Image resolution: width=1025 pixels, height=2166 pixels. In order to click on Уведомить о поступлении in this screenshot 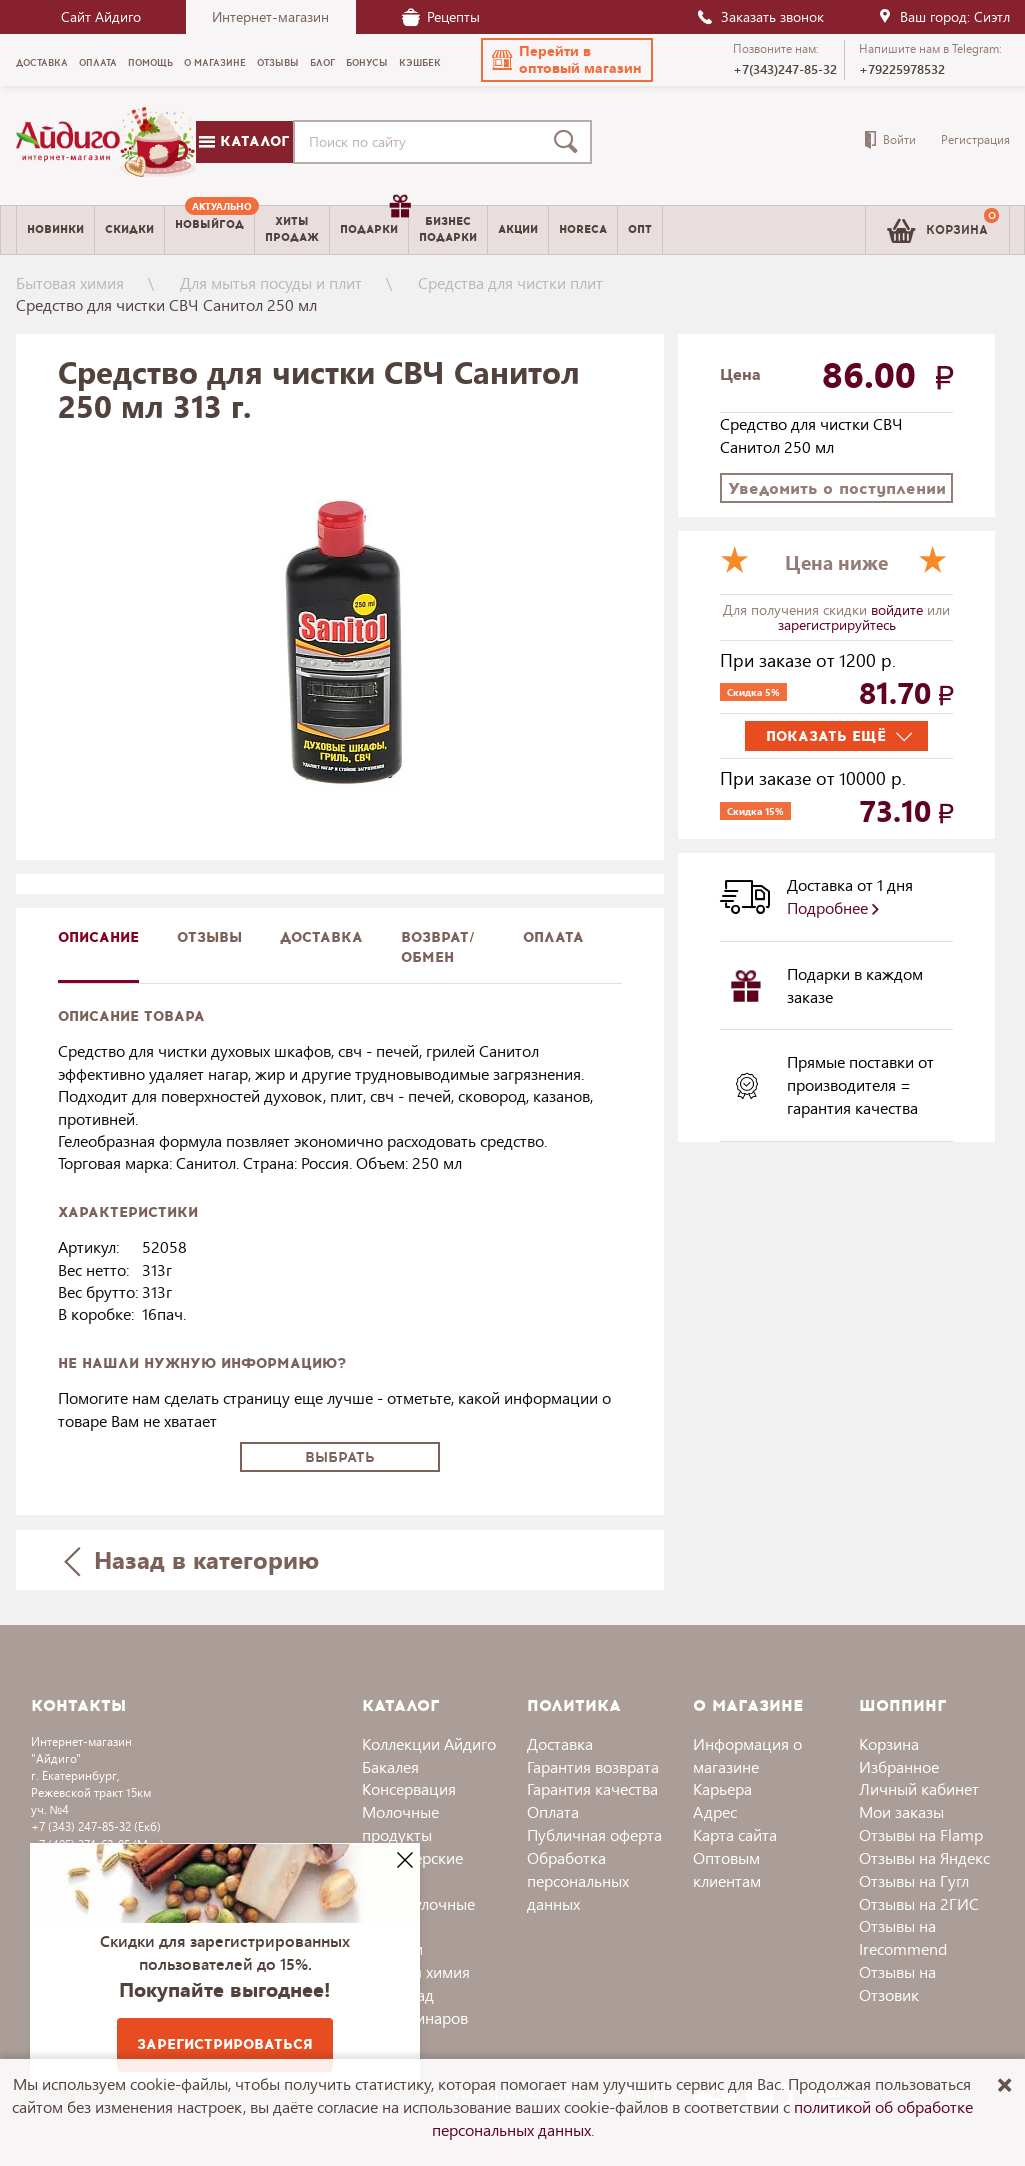, I will do `click(837, 488)`.